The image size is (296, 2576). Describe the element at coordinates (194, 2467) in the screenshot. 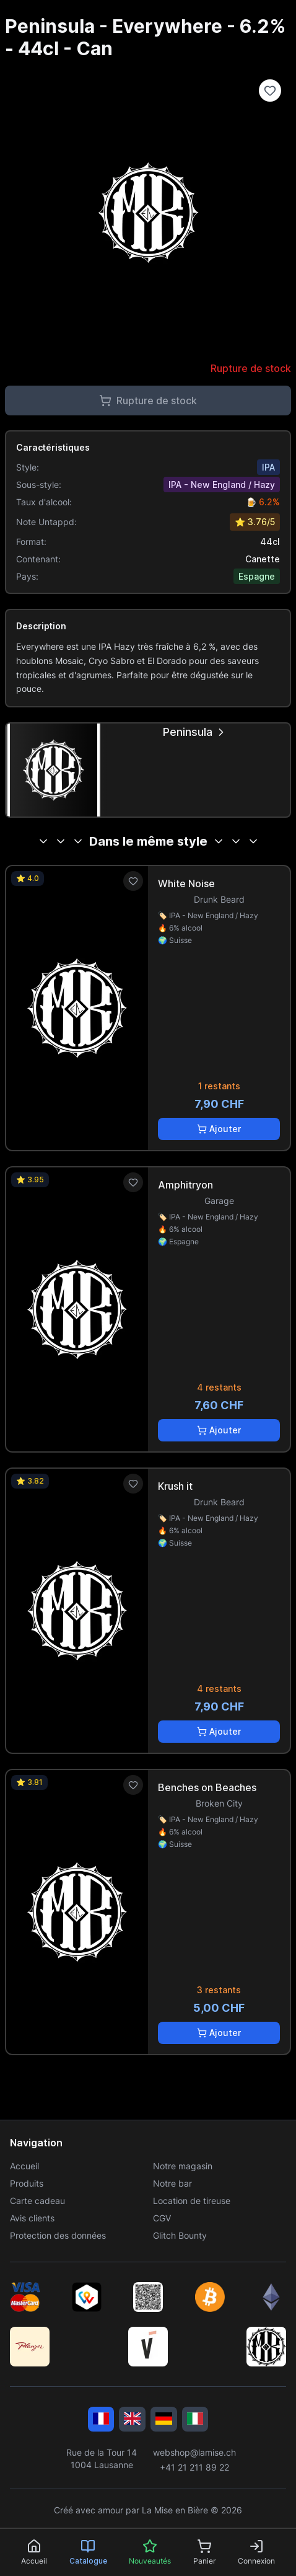

I see `+41 21 211 89 22` at that location.